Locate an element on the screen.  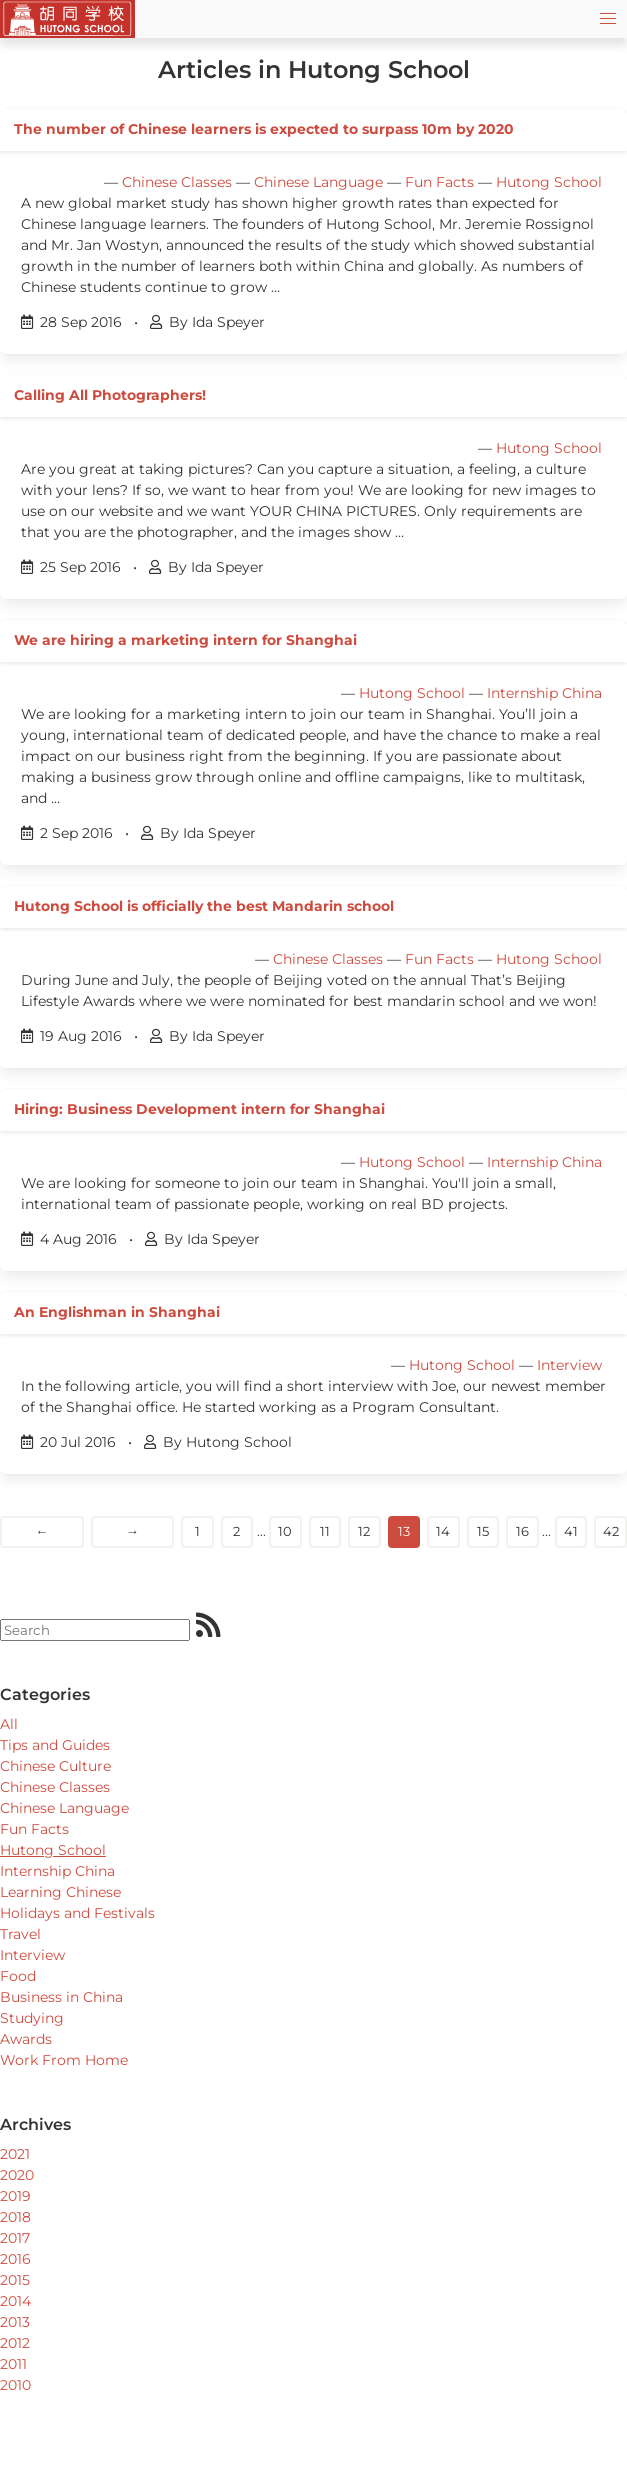
Chinese Language is located at coordinates (318, 182).